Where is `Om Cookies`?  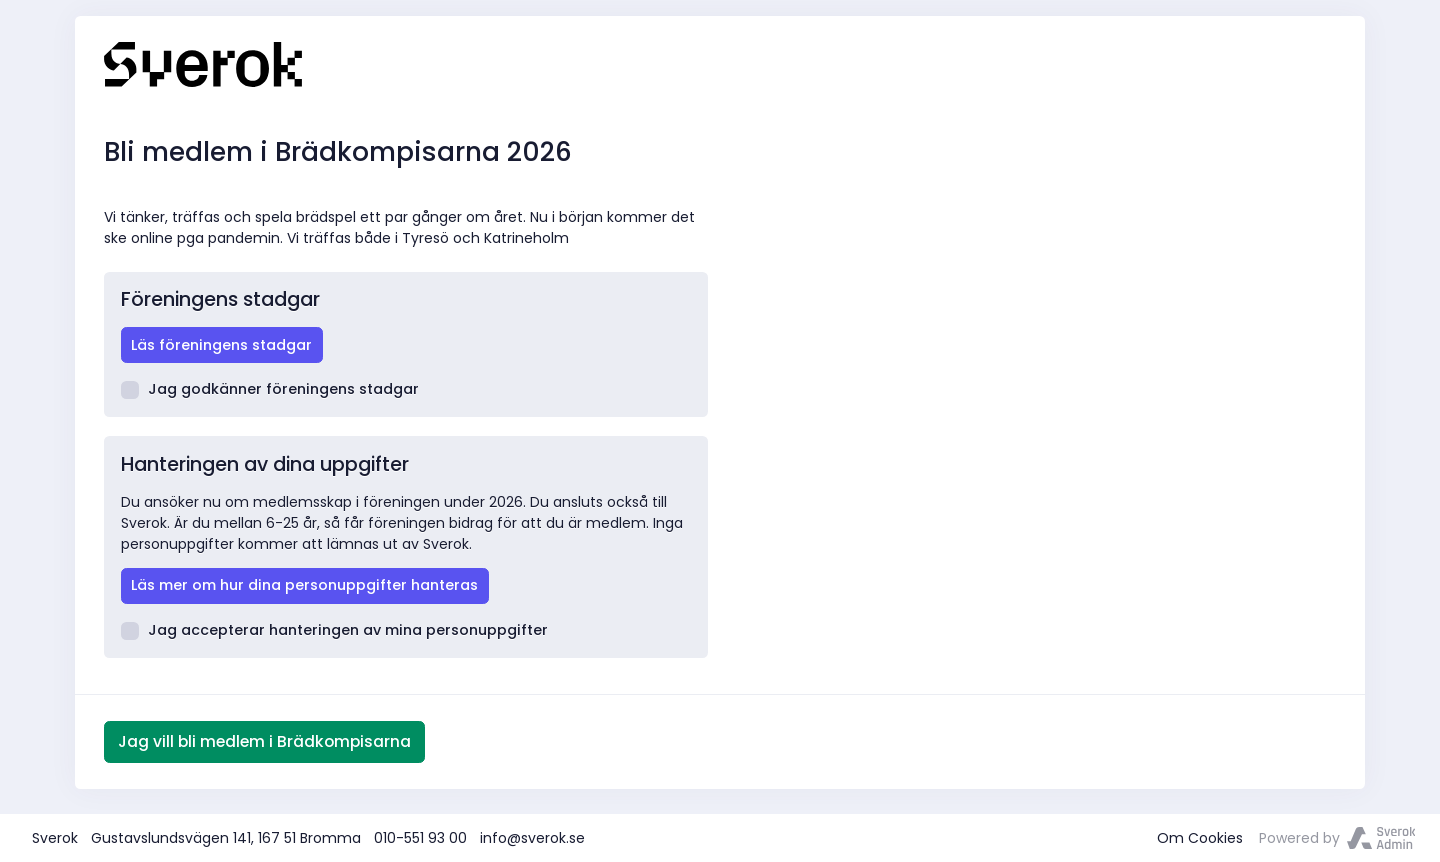 Om Cookies is located at coordinates (1200, 838).